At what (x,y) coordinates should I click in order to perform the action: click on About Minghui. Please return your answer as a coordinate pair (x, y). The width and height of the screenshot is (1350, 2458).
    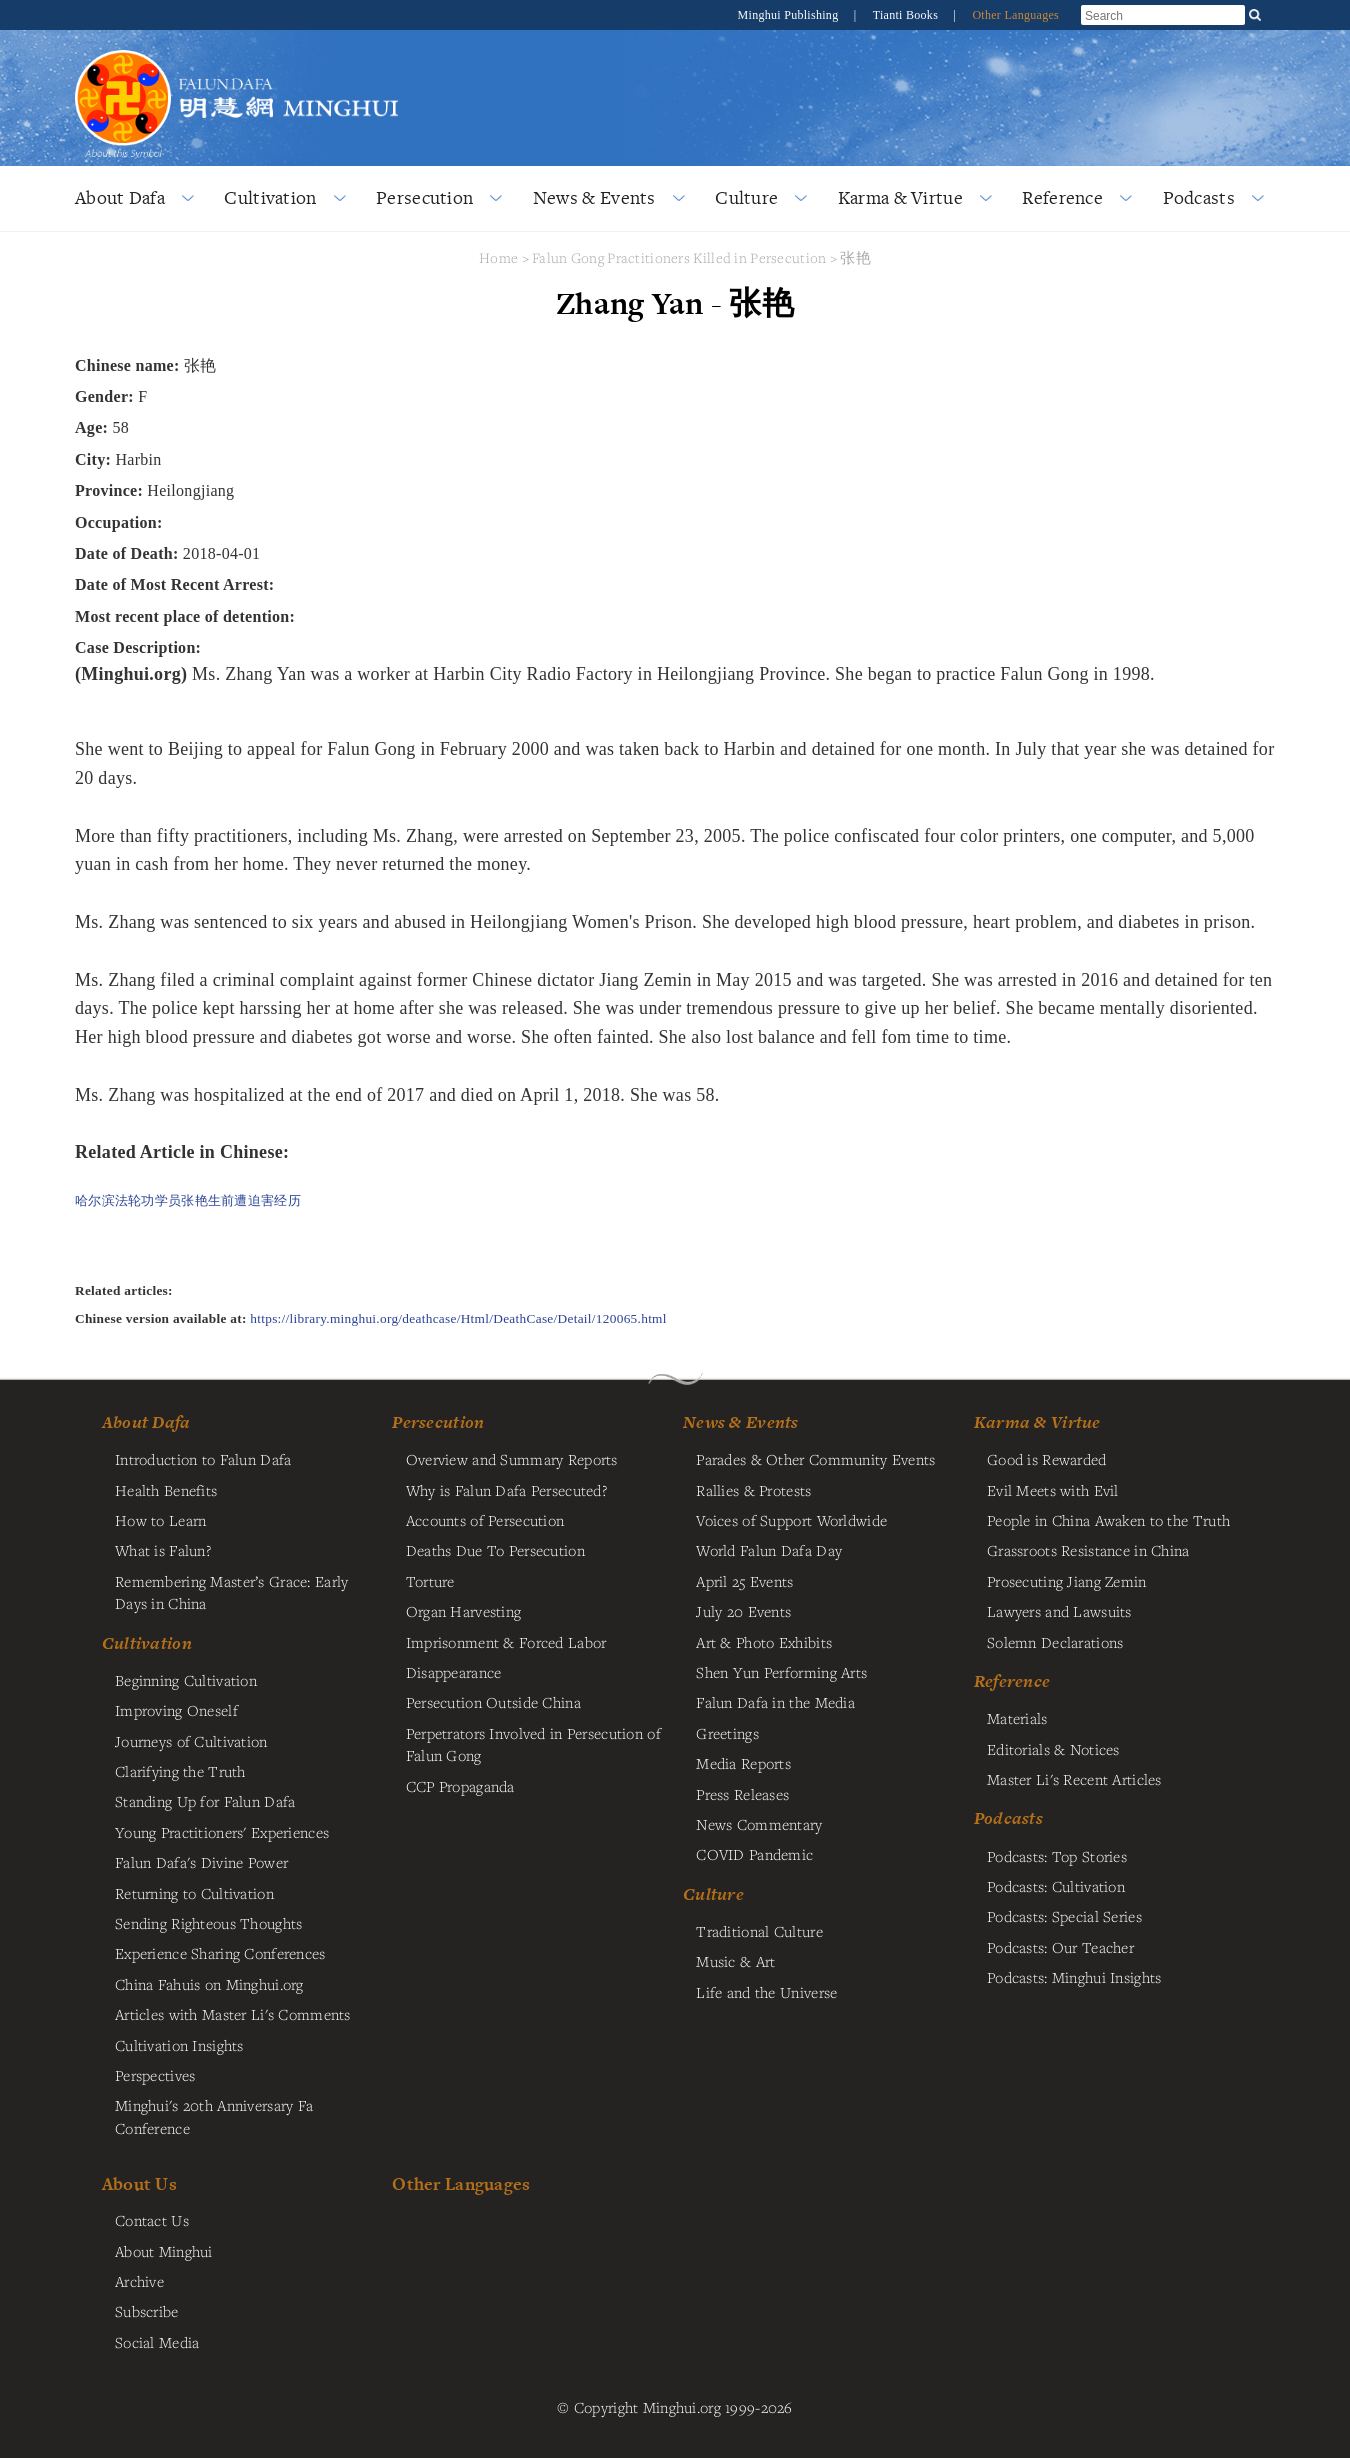
    Looking at the image, I should click on (164, 2251).